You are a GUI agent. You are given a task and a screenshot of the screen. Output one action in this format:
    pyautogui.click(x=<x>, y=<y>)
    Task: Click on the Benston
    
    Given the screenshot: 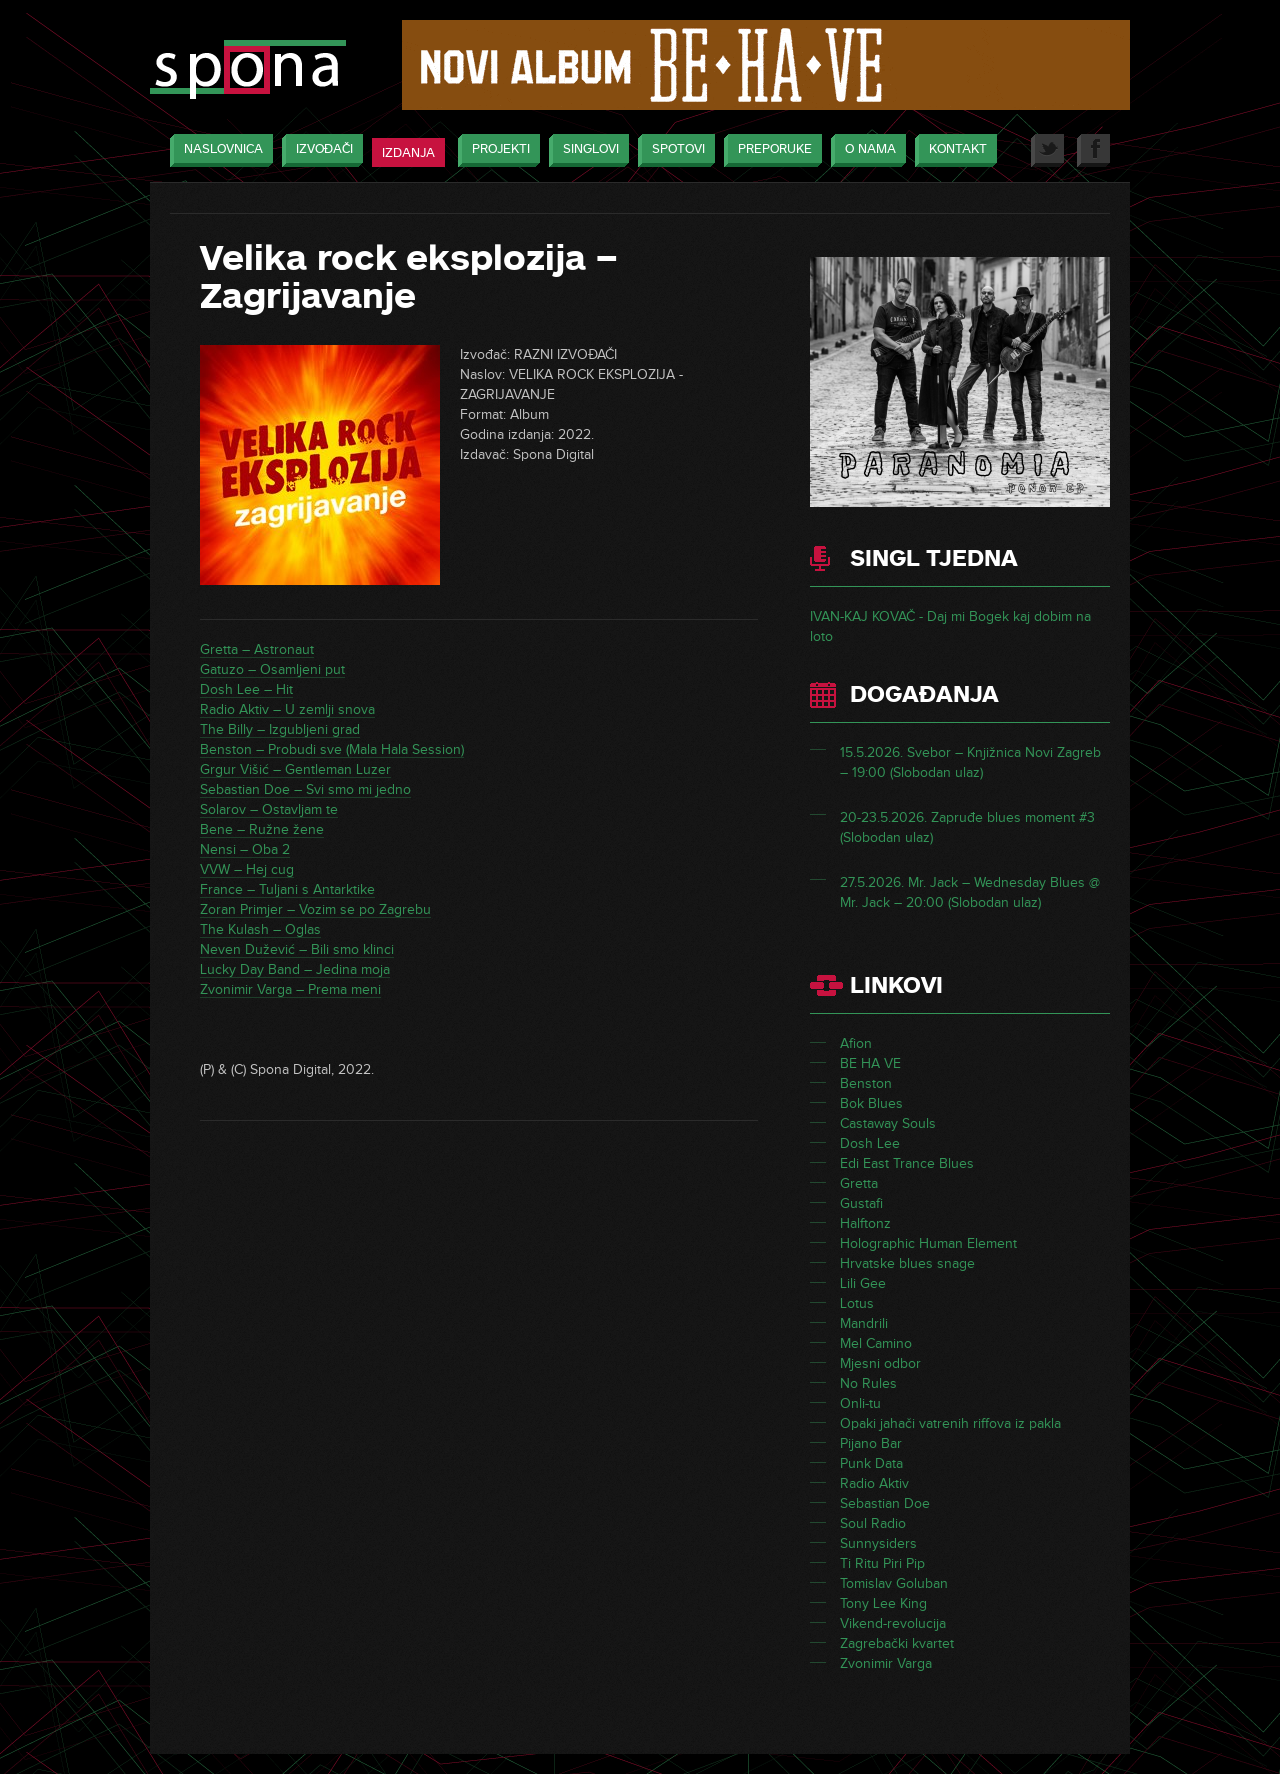 What is the action you would take?
    pyautogui.click(x=866, y=1083)
    